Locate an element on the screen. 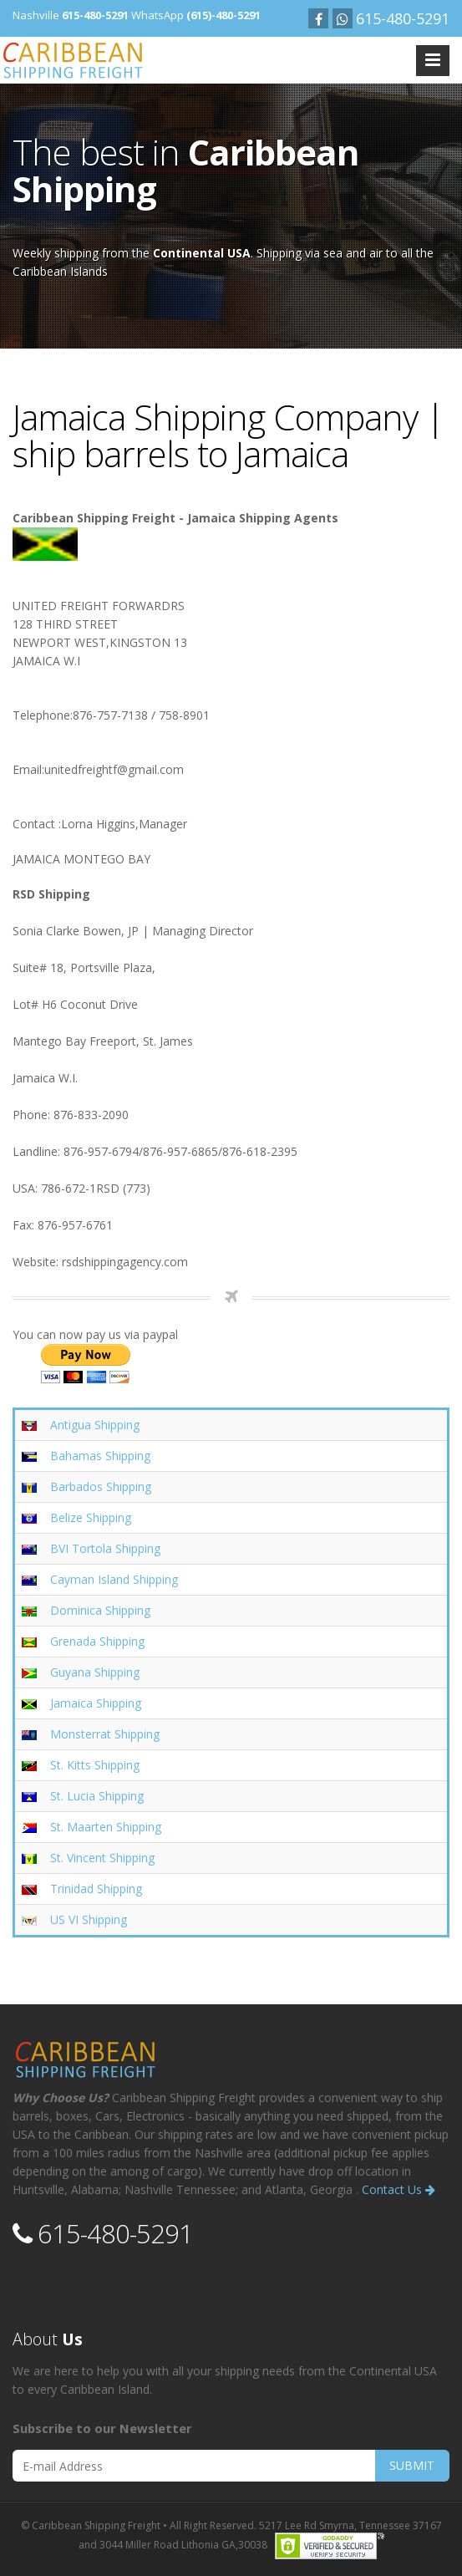  Monsterrat Shipping is located at coordinates (105, 1734).